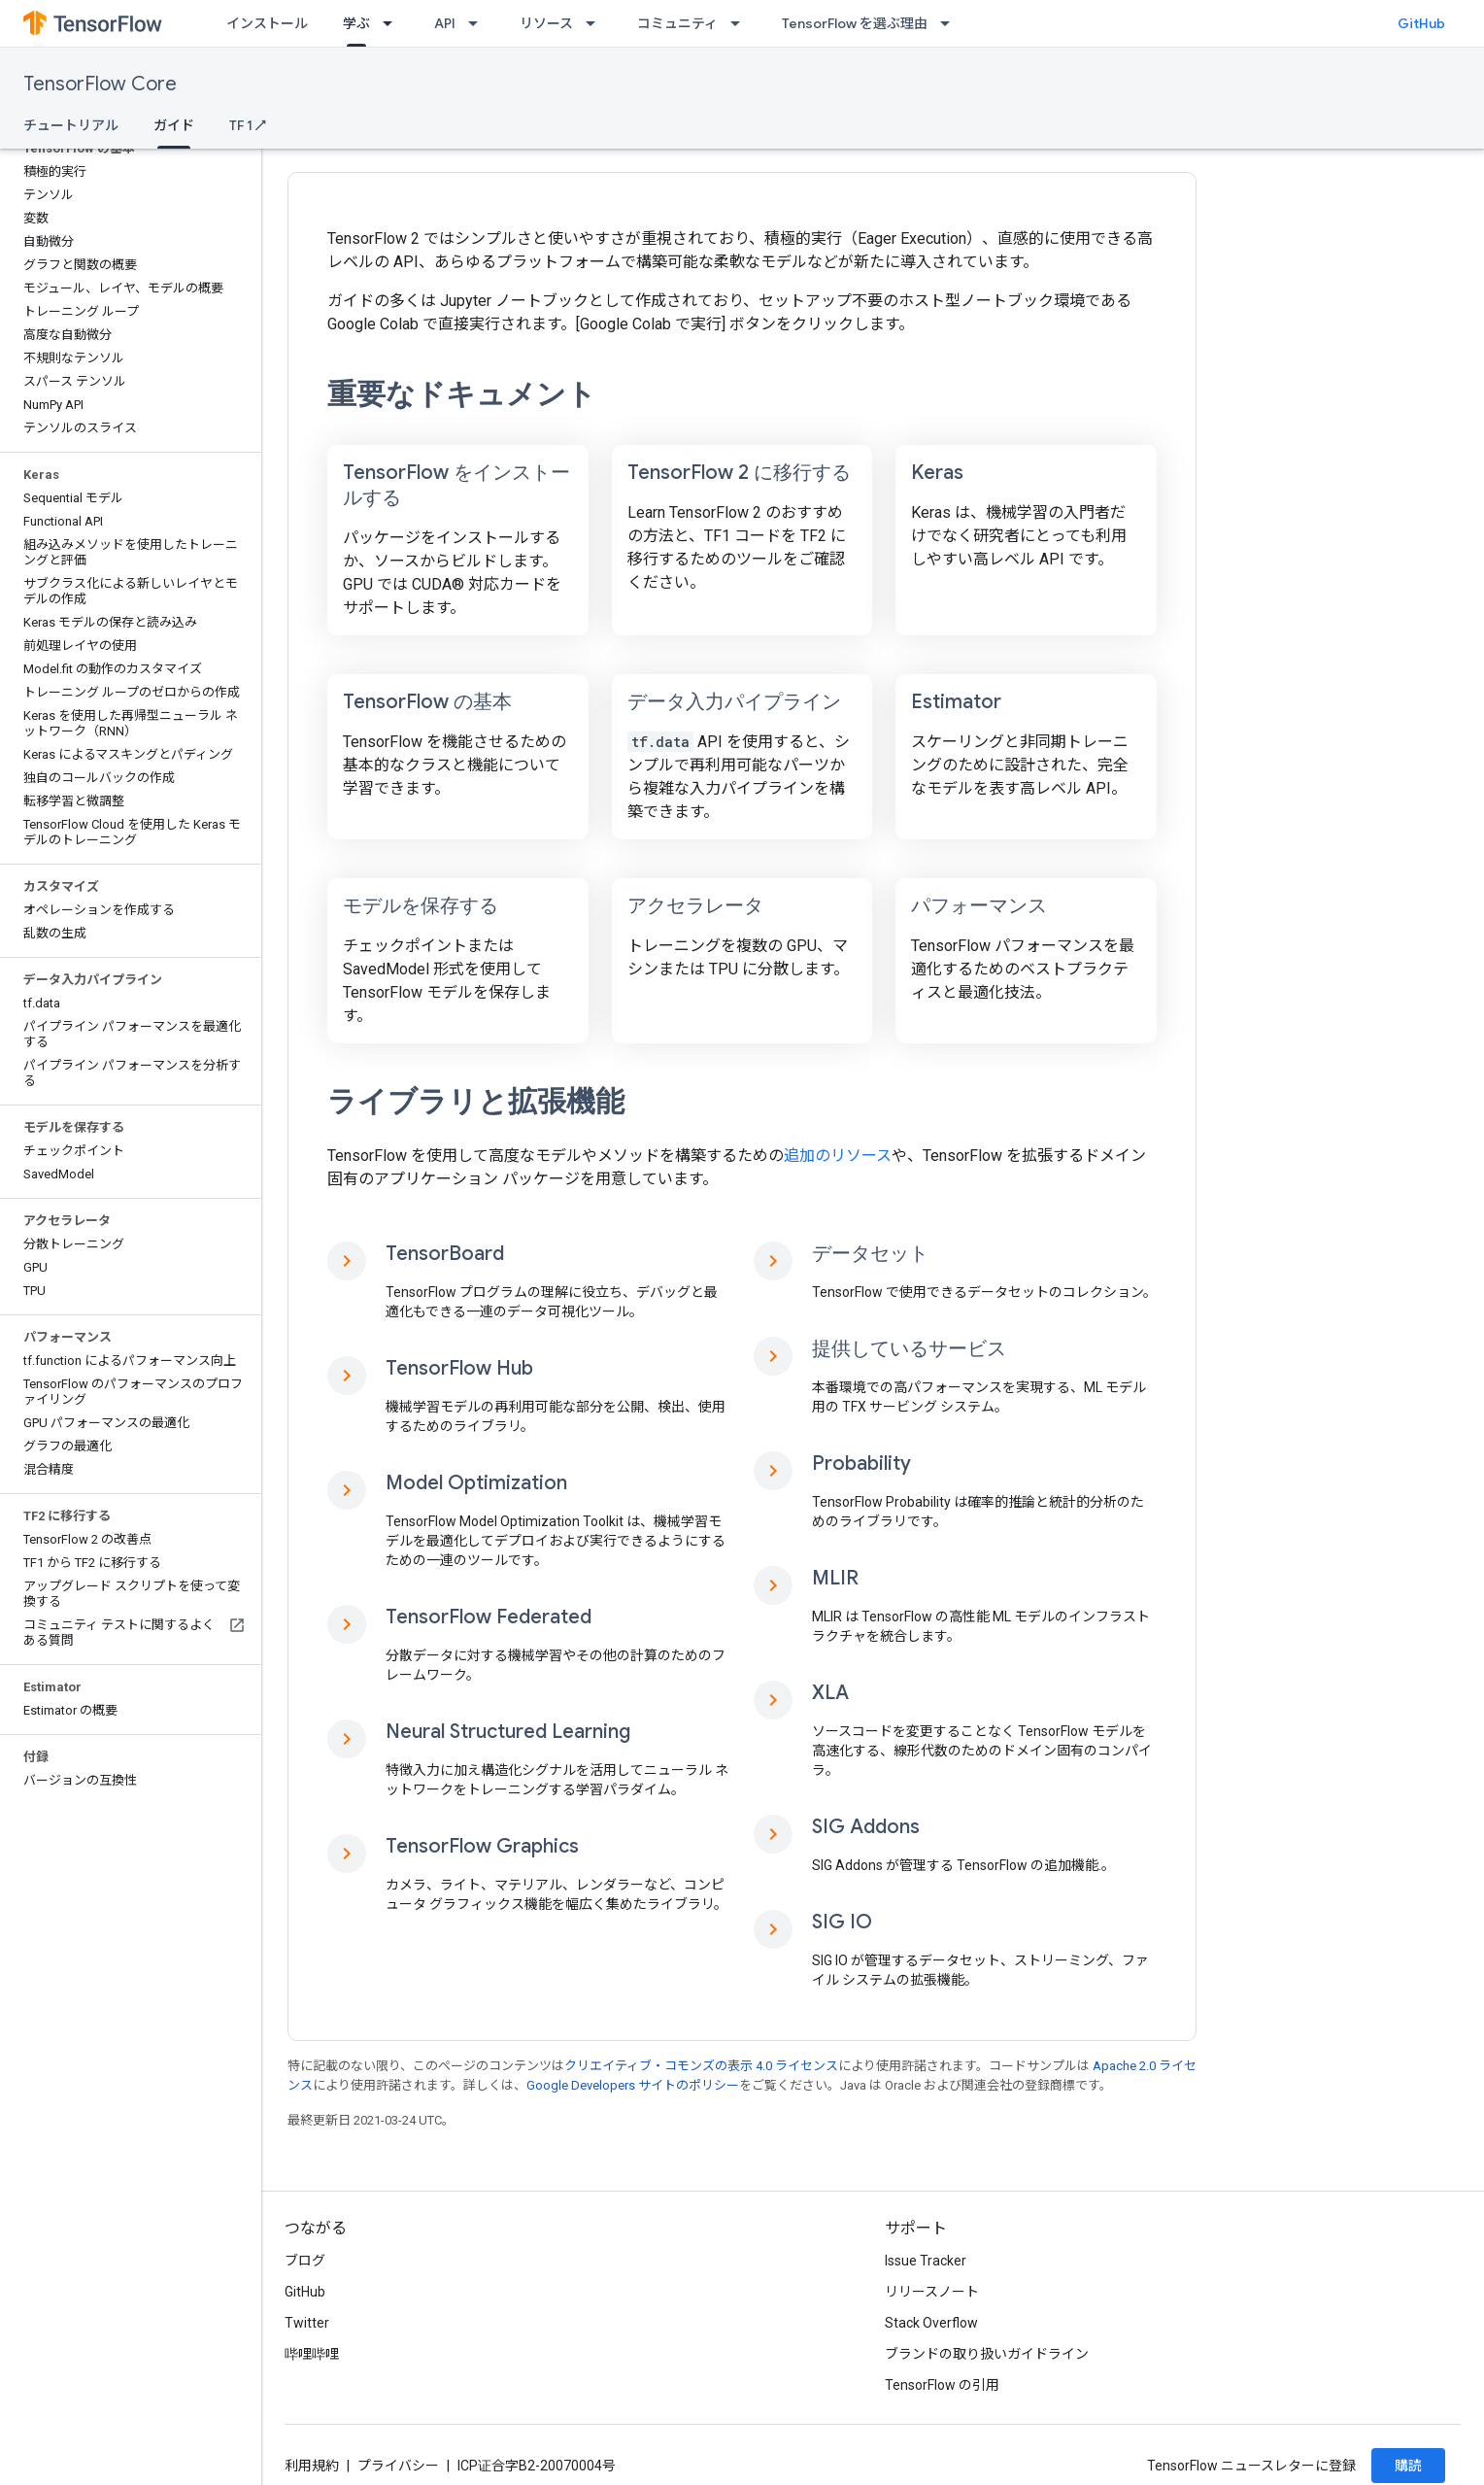 The height and width of the screenshot is (2485, 1484). I want to click on TensorFlow Core, so click(100, 84).